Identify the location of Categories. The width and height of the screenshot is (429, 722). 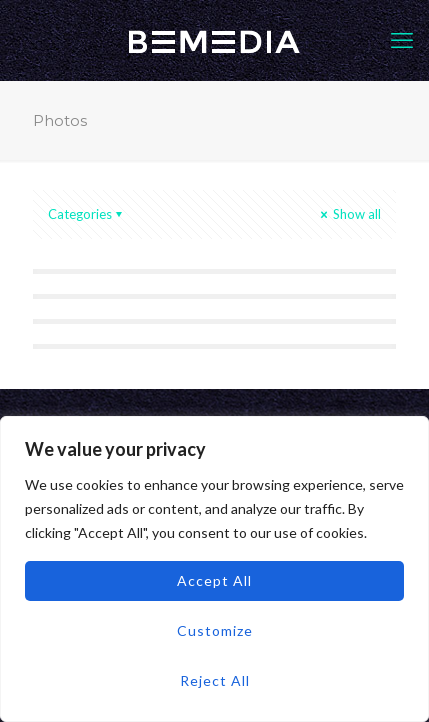
(86, 214).